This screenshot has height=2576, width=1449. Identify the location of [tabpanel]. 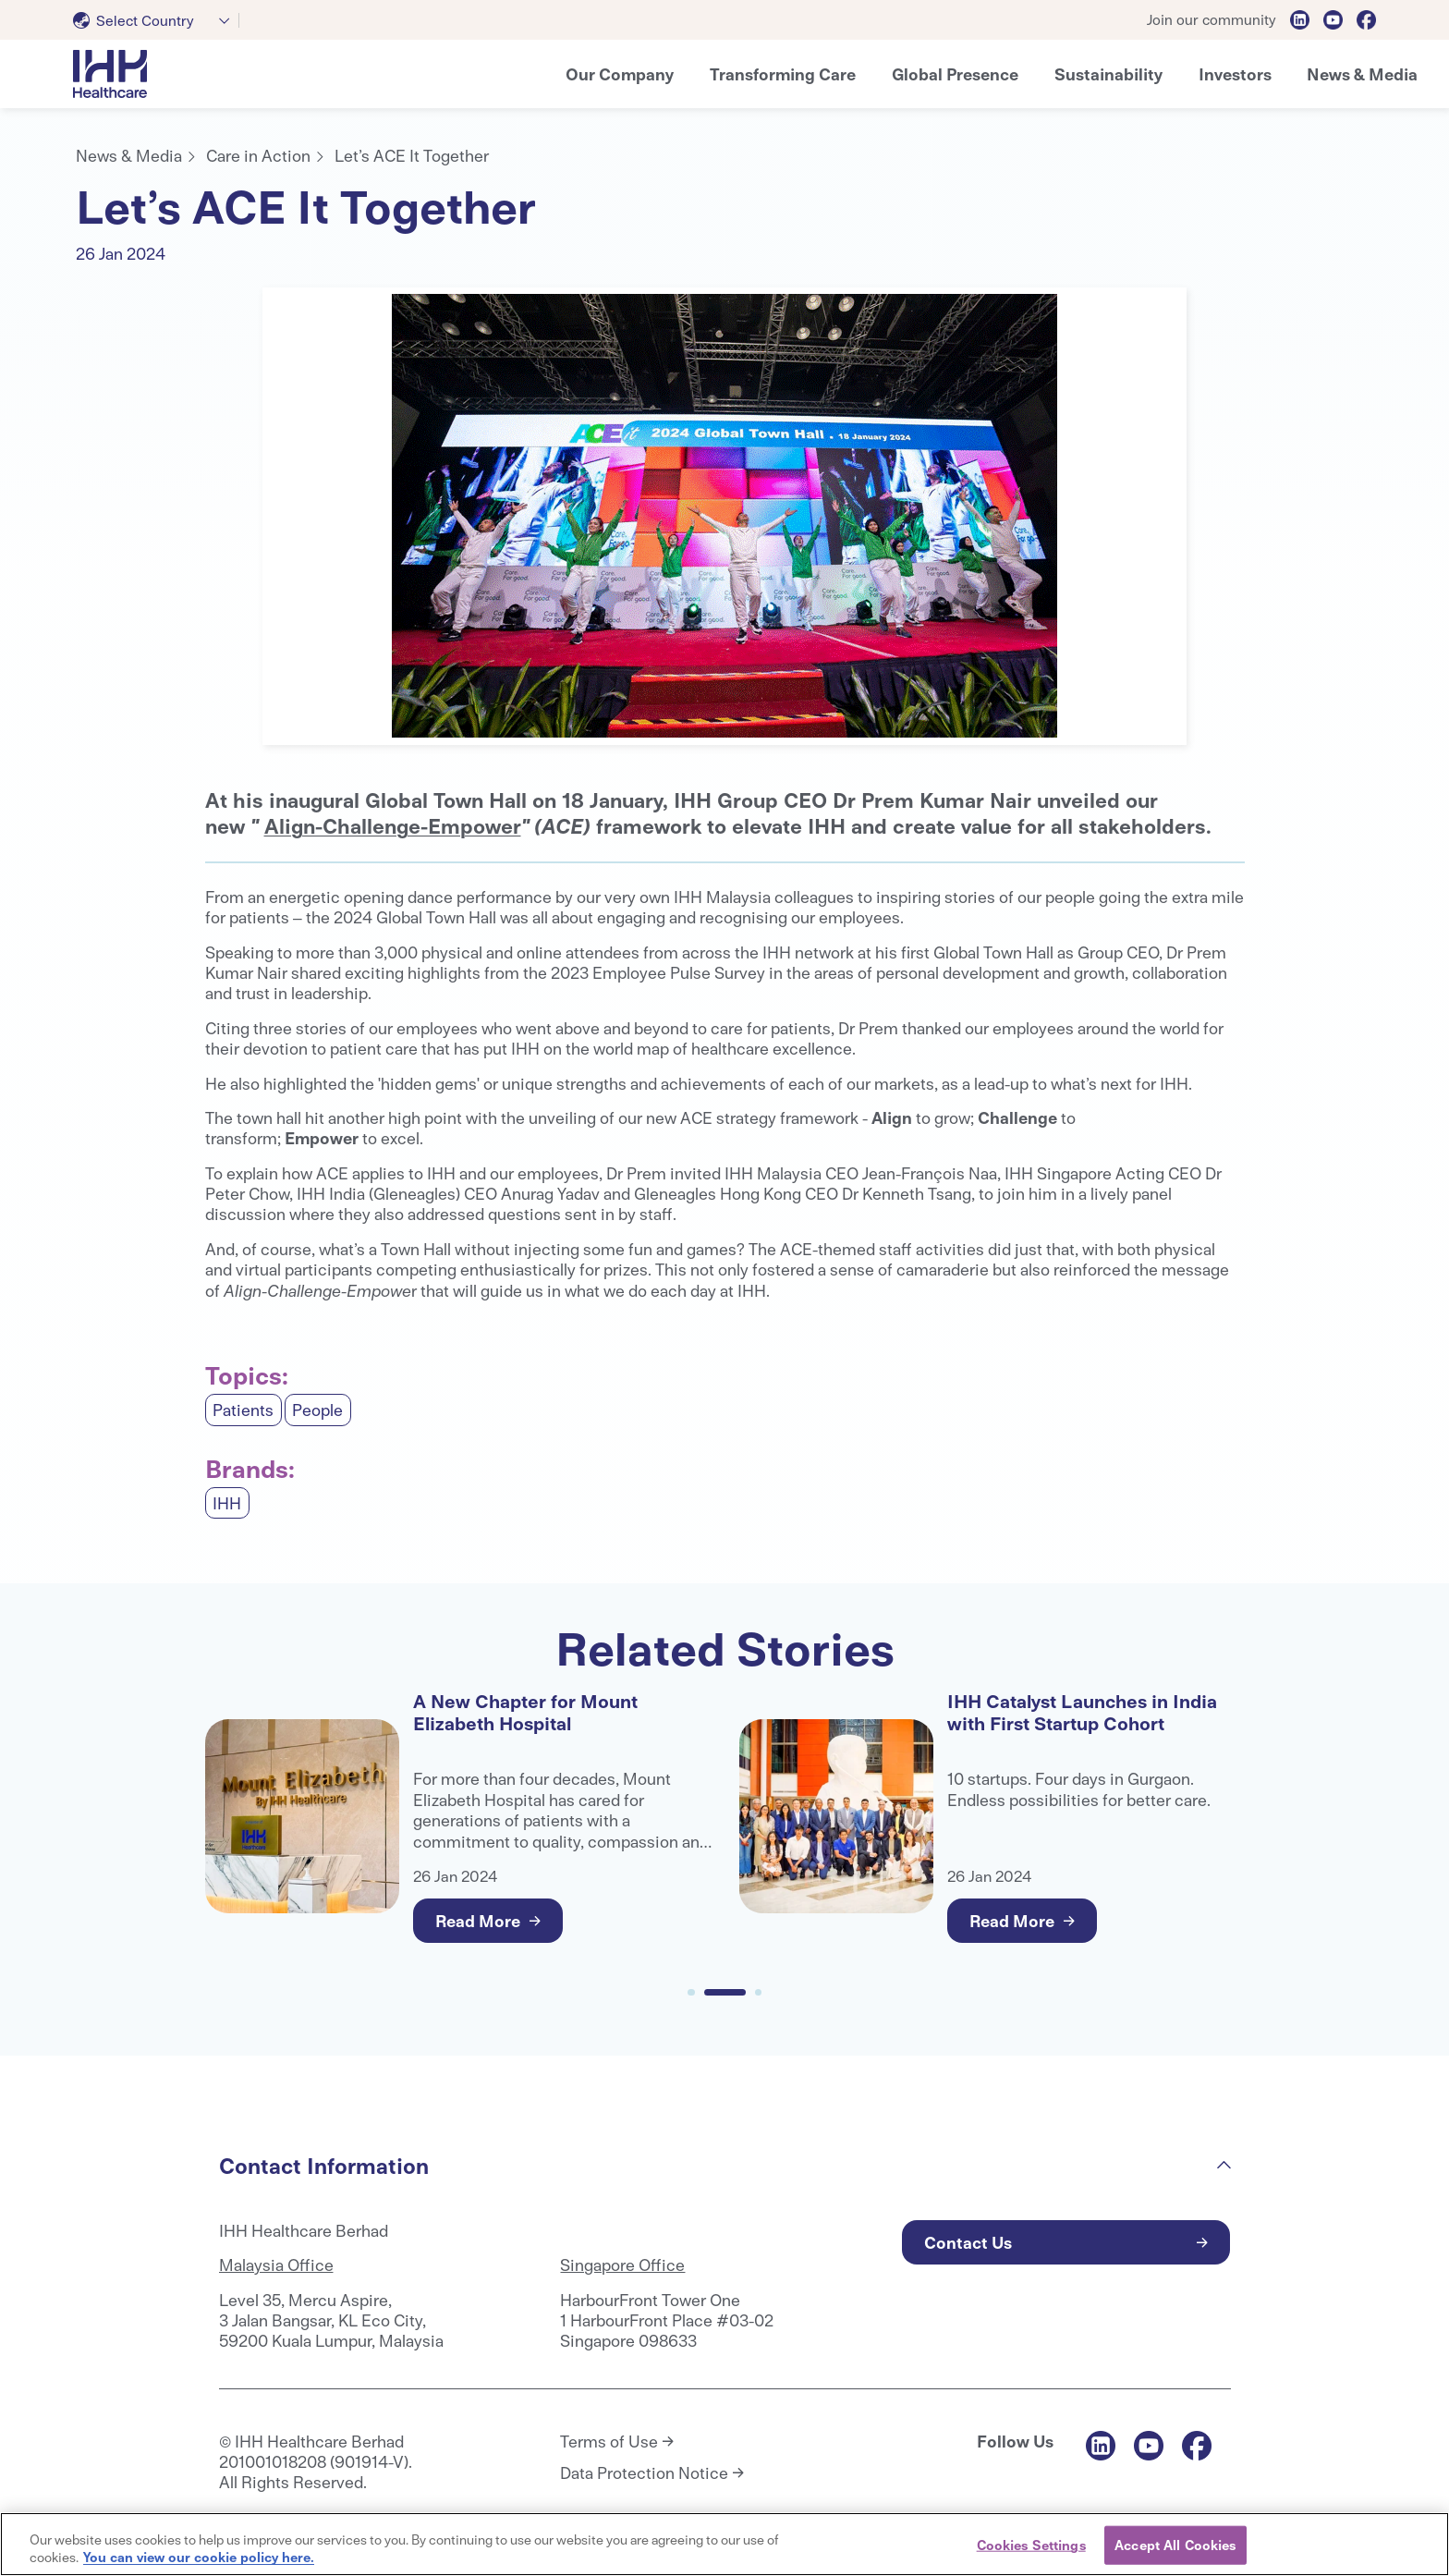
(724, 516).